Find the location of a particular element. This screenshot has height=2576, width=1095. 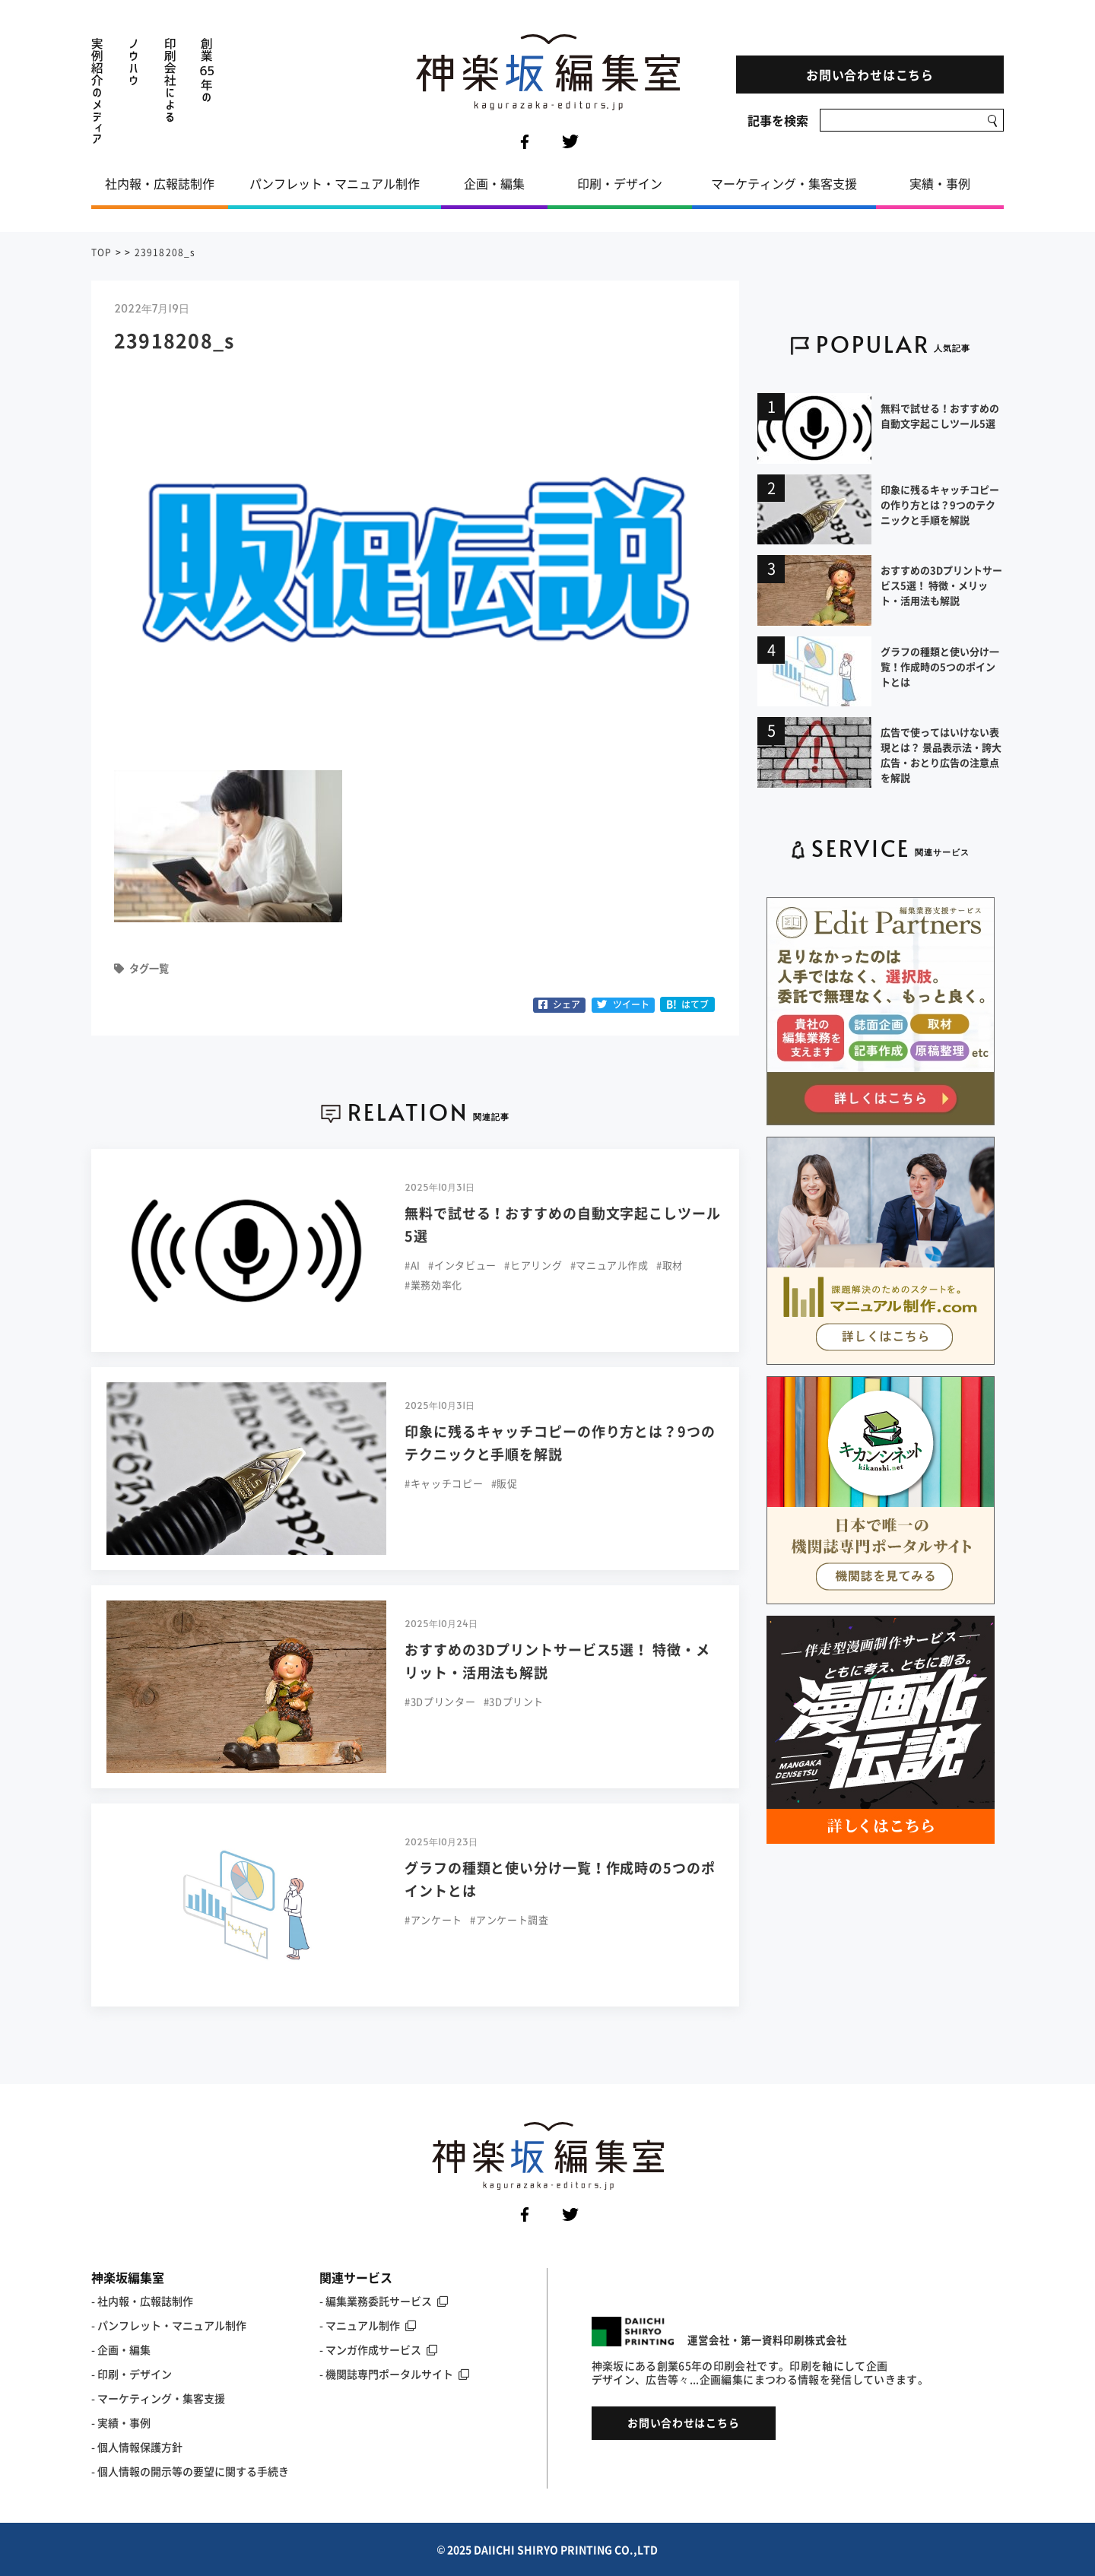

ツイート is located at coordinates (623, 1004).